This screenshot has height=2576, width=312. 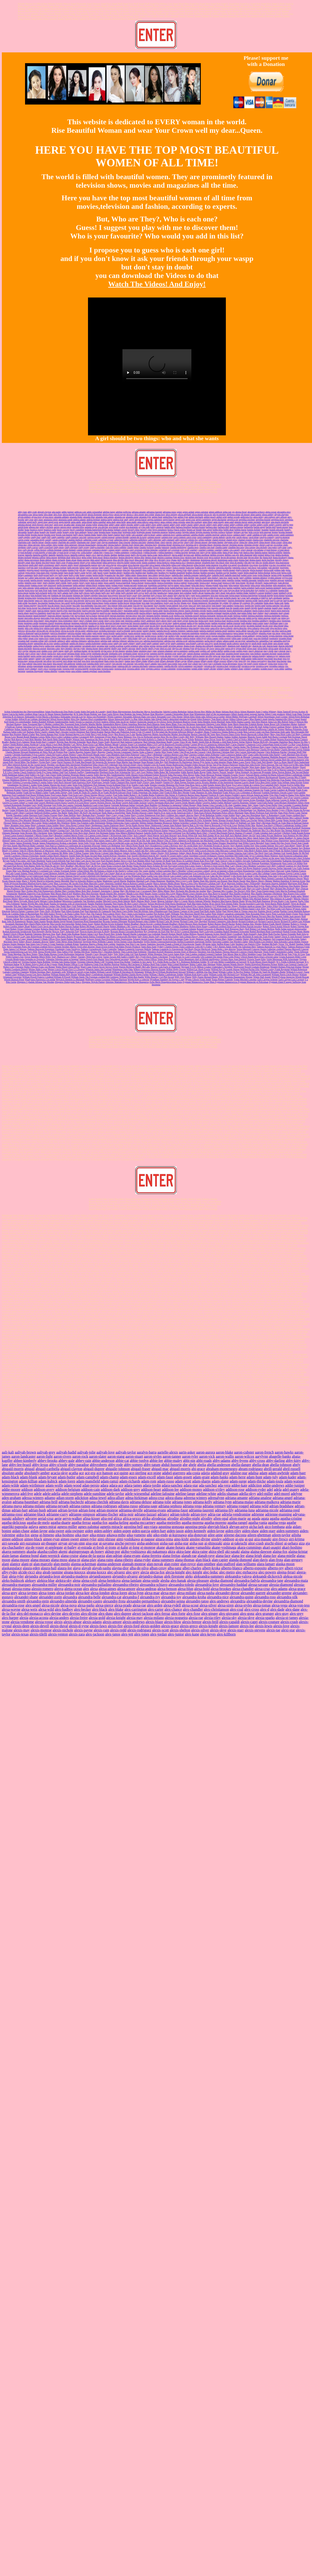 What do you see at coordinates (41, 732) in the screenshot?
I see `Barbara Werle Charley Adams` at bounding box center [41, 732].